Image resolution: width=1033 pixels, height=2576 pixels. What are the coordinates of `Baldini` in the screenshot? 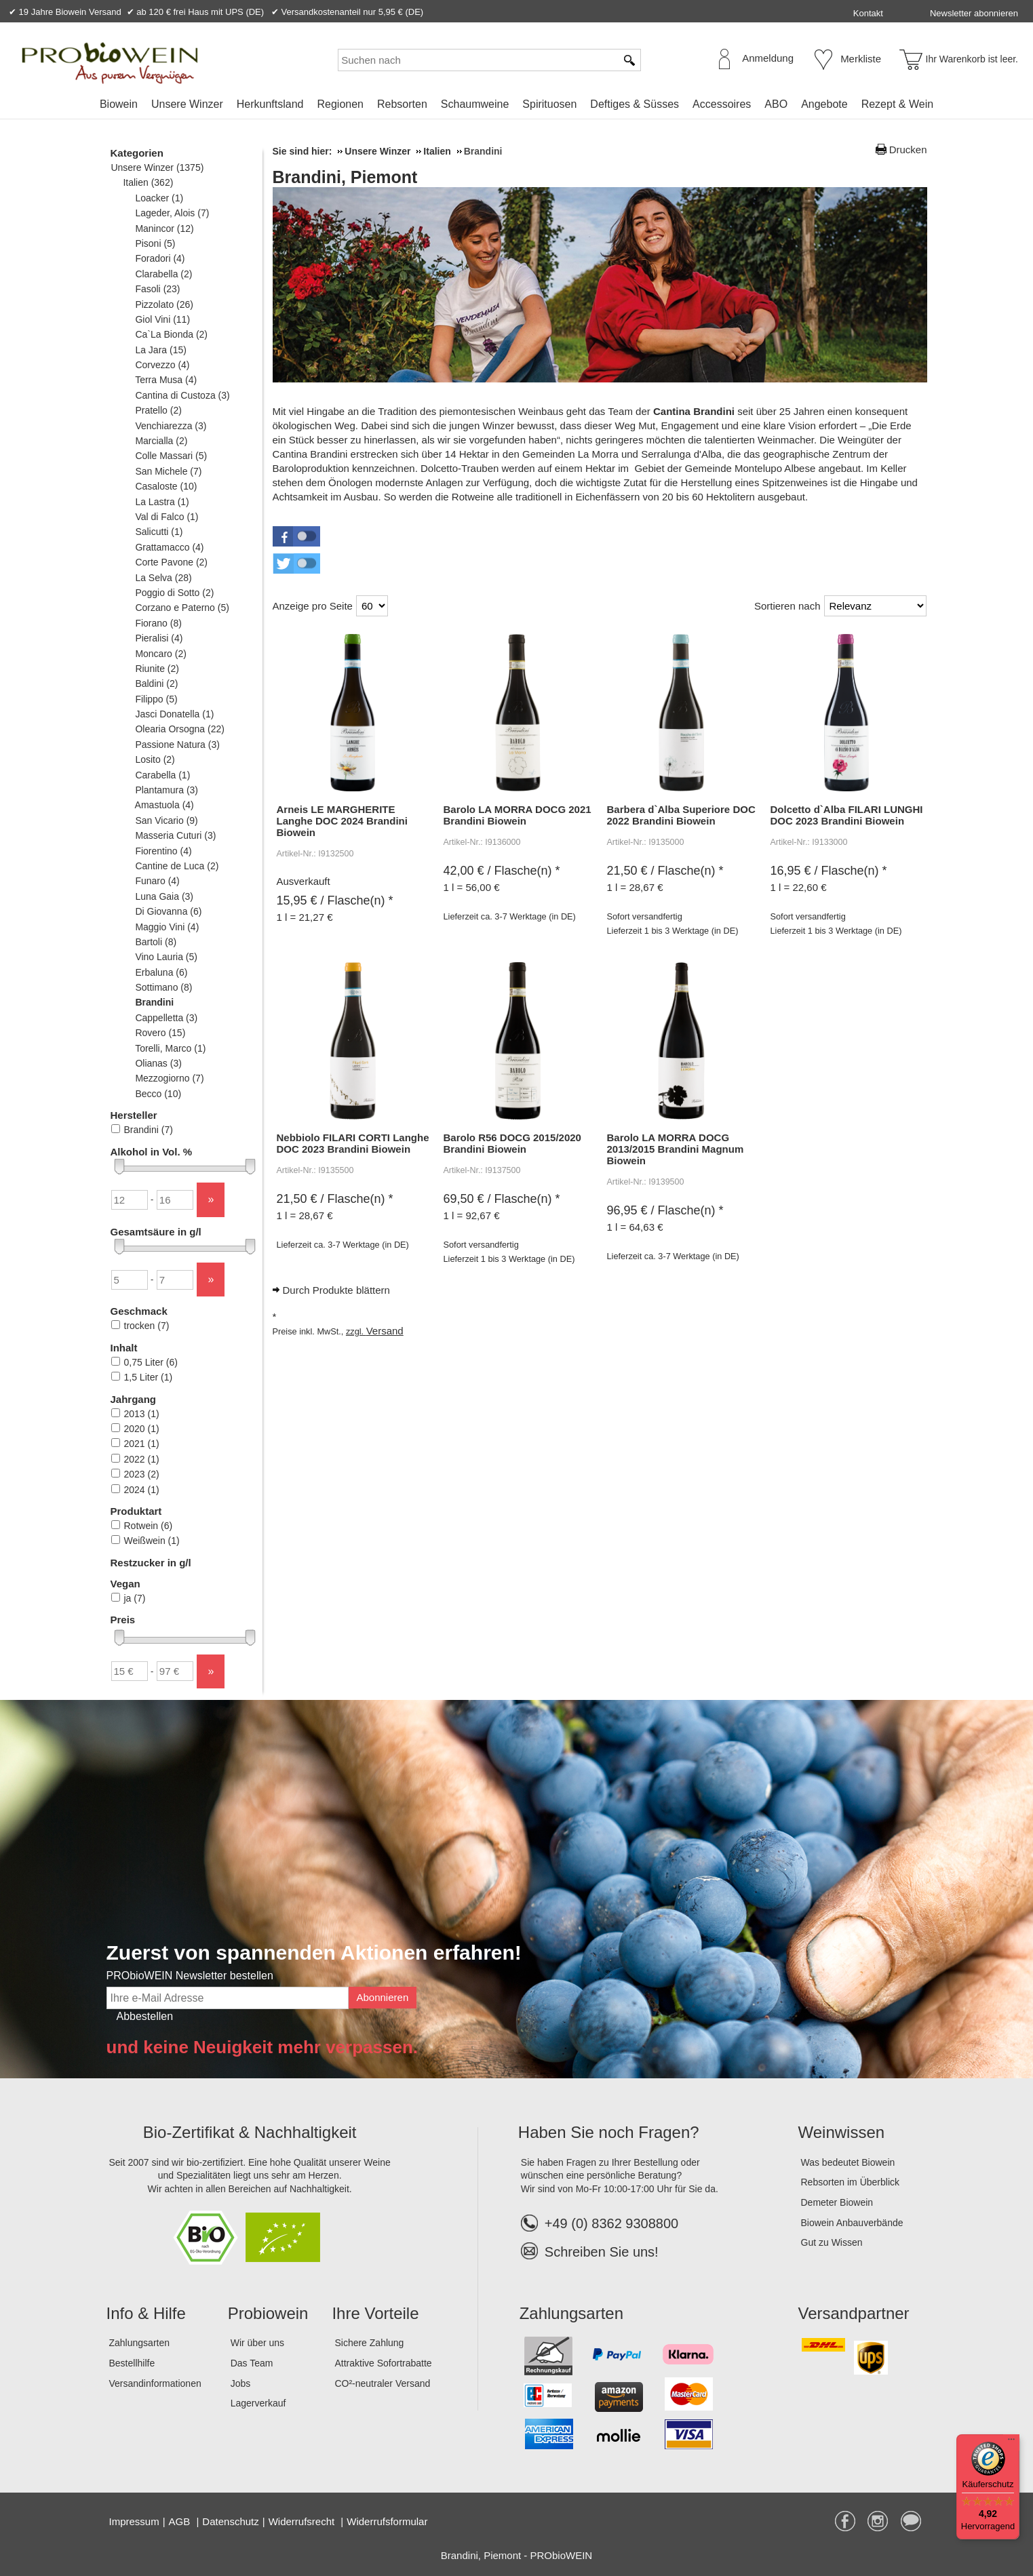 It's located at (156, 683).